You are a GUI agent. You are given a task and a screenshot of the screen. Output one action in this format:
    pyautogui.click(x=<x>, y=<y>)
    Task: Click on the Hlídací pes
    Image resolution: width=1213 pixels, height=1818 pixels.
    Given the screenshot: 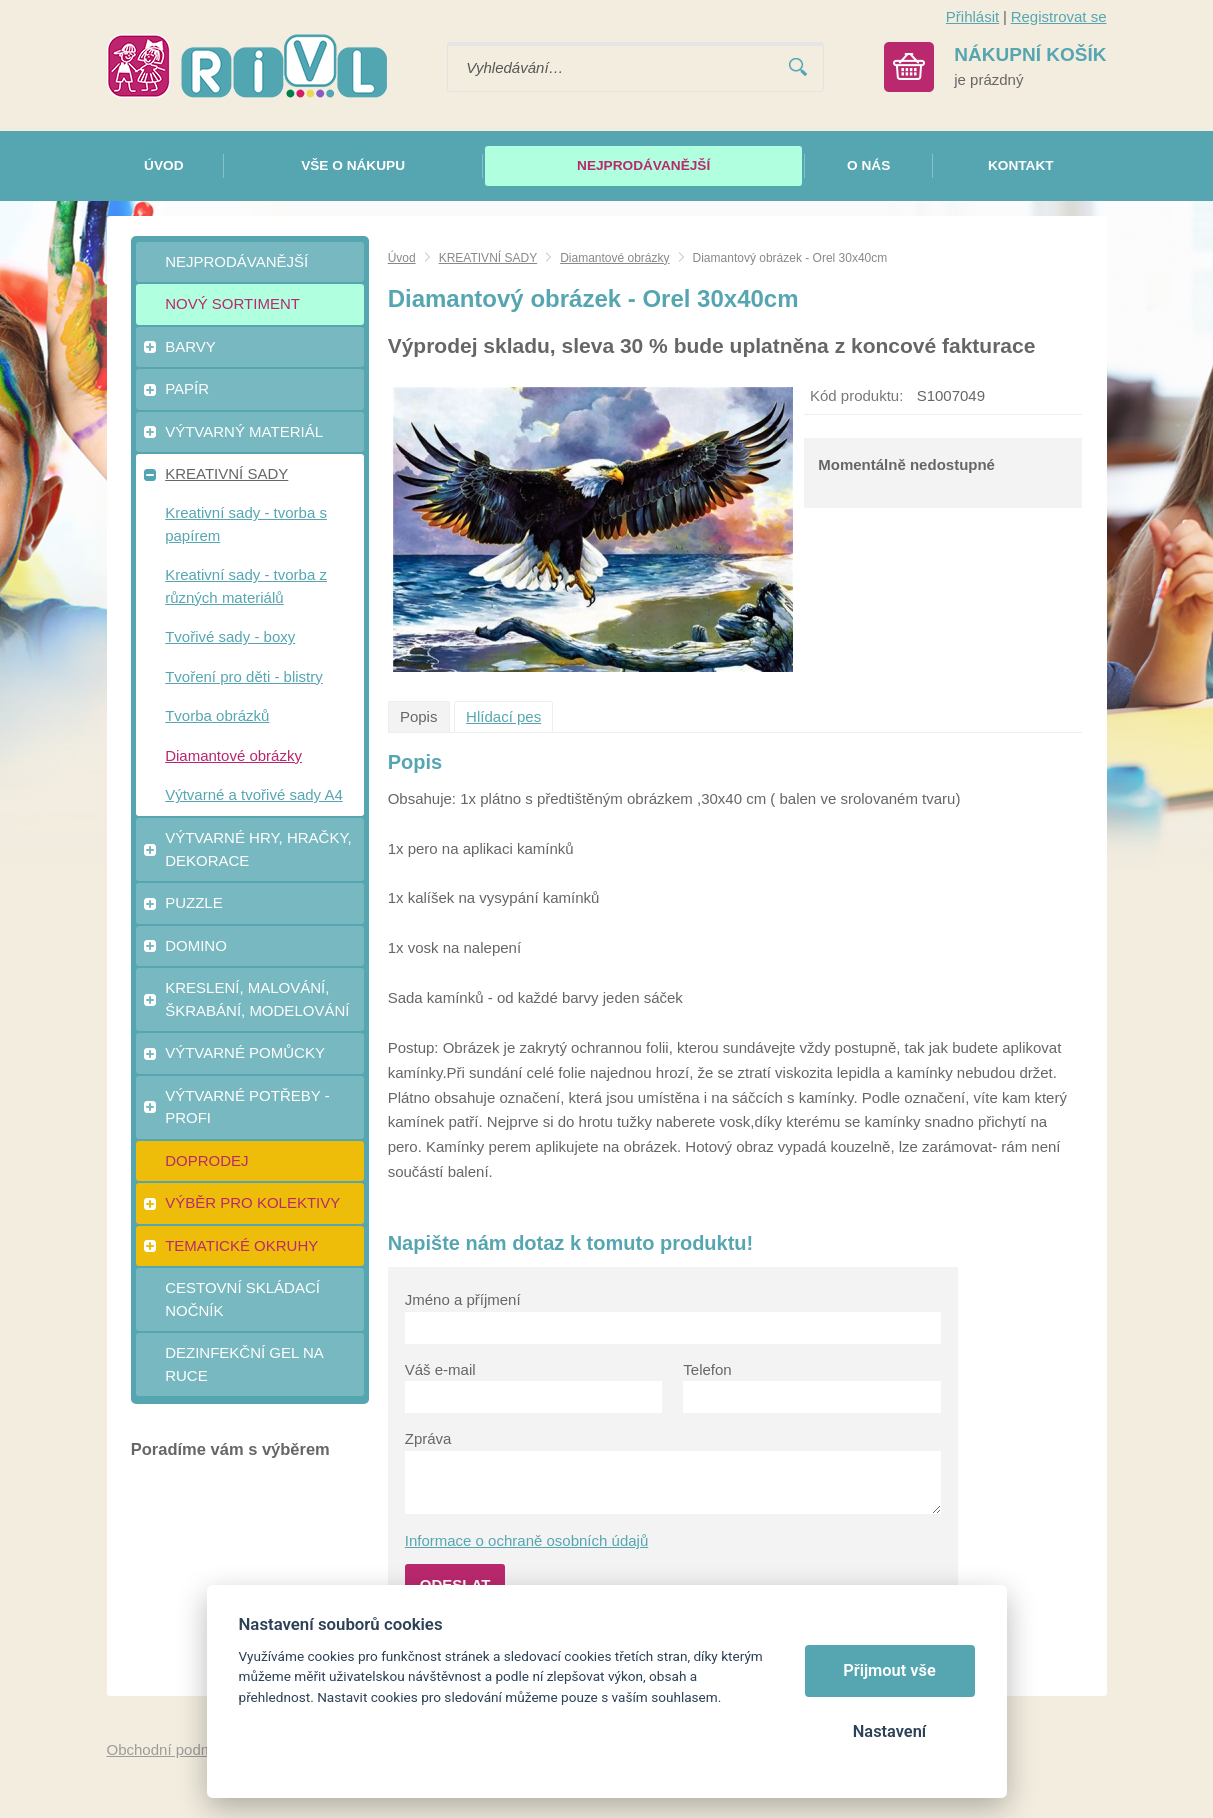 What is the action you would take?
    pyautogui.click(x=503, y=716)
    